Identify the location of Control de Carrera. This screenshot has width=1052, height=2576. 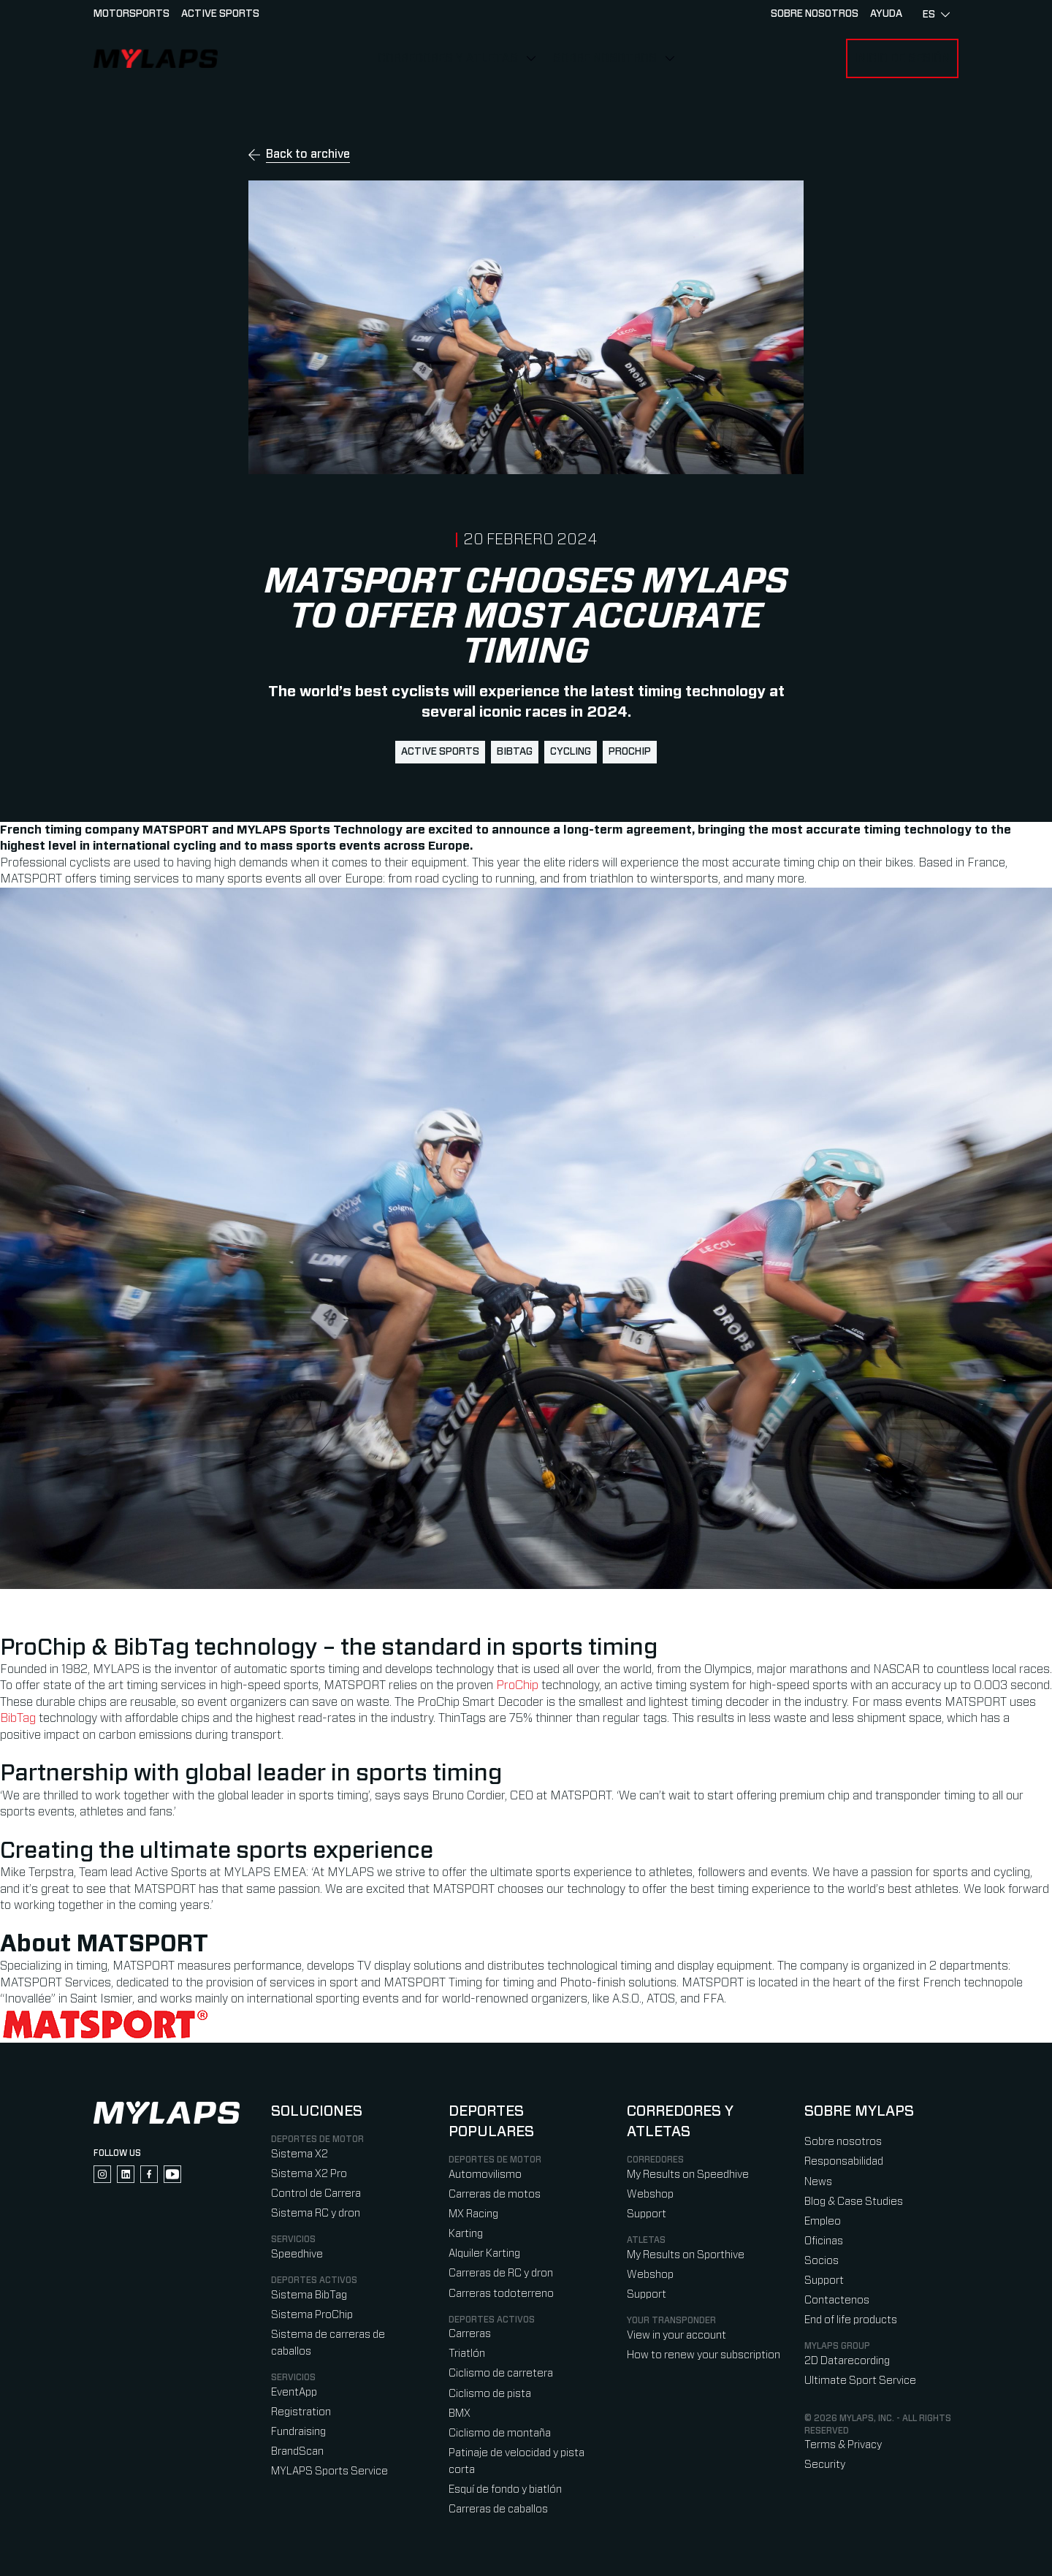
(316, 2193).